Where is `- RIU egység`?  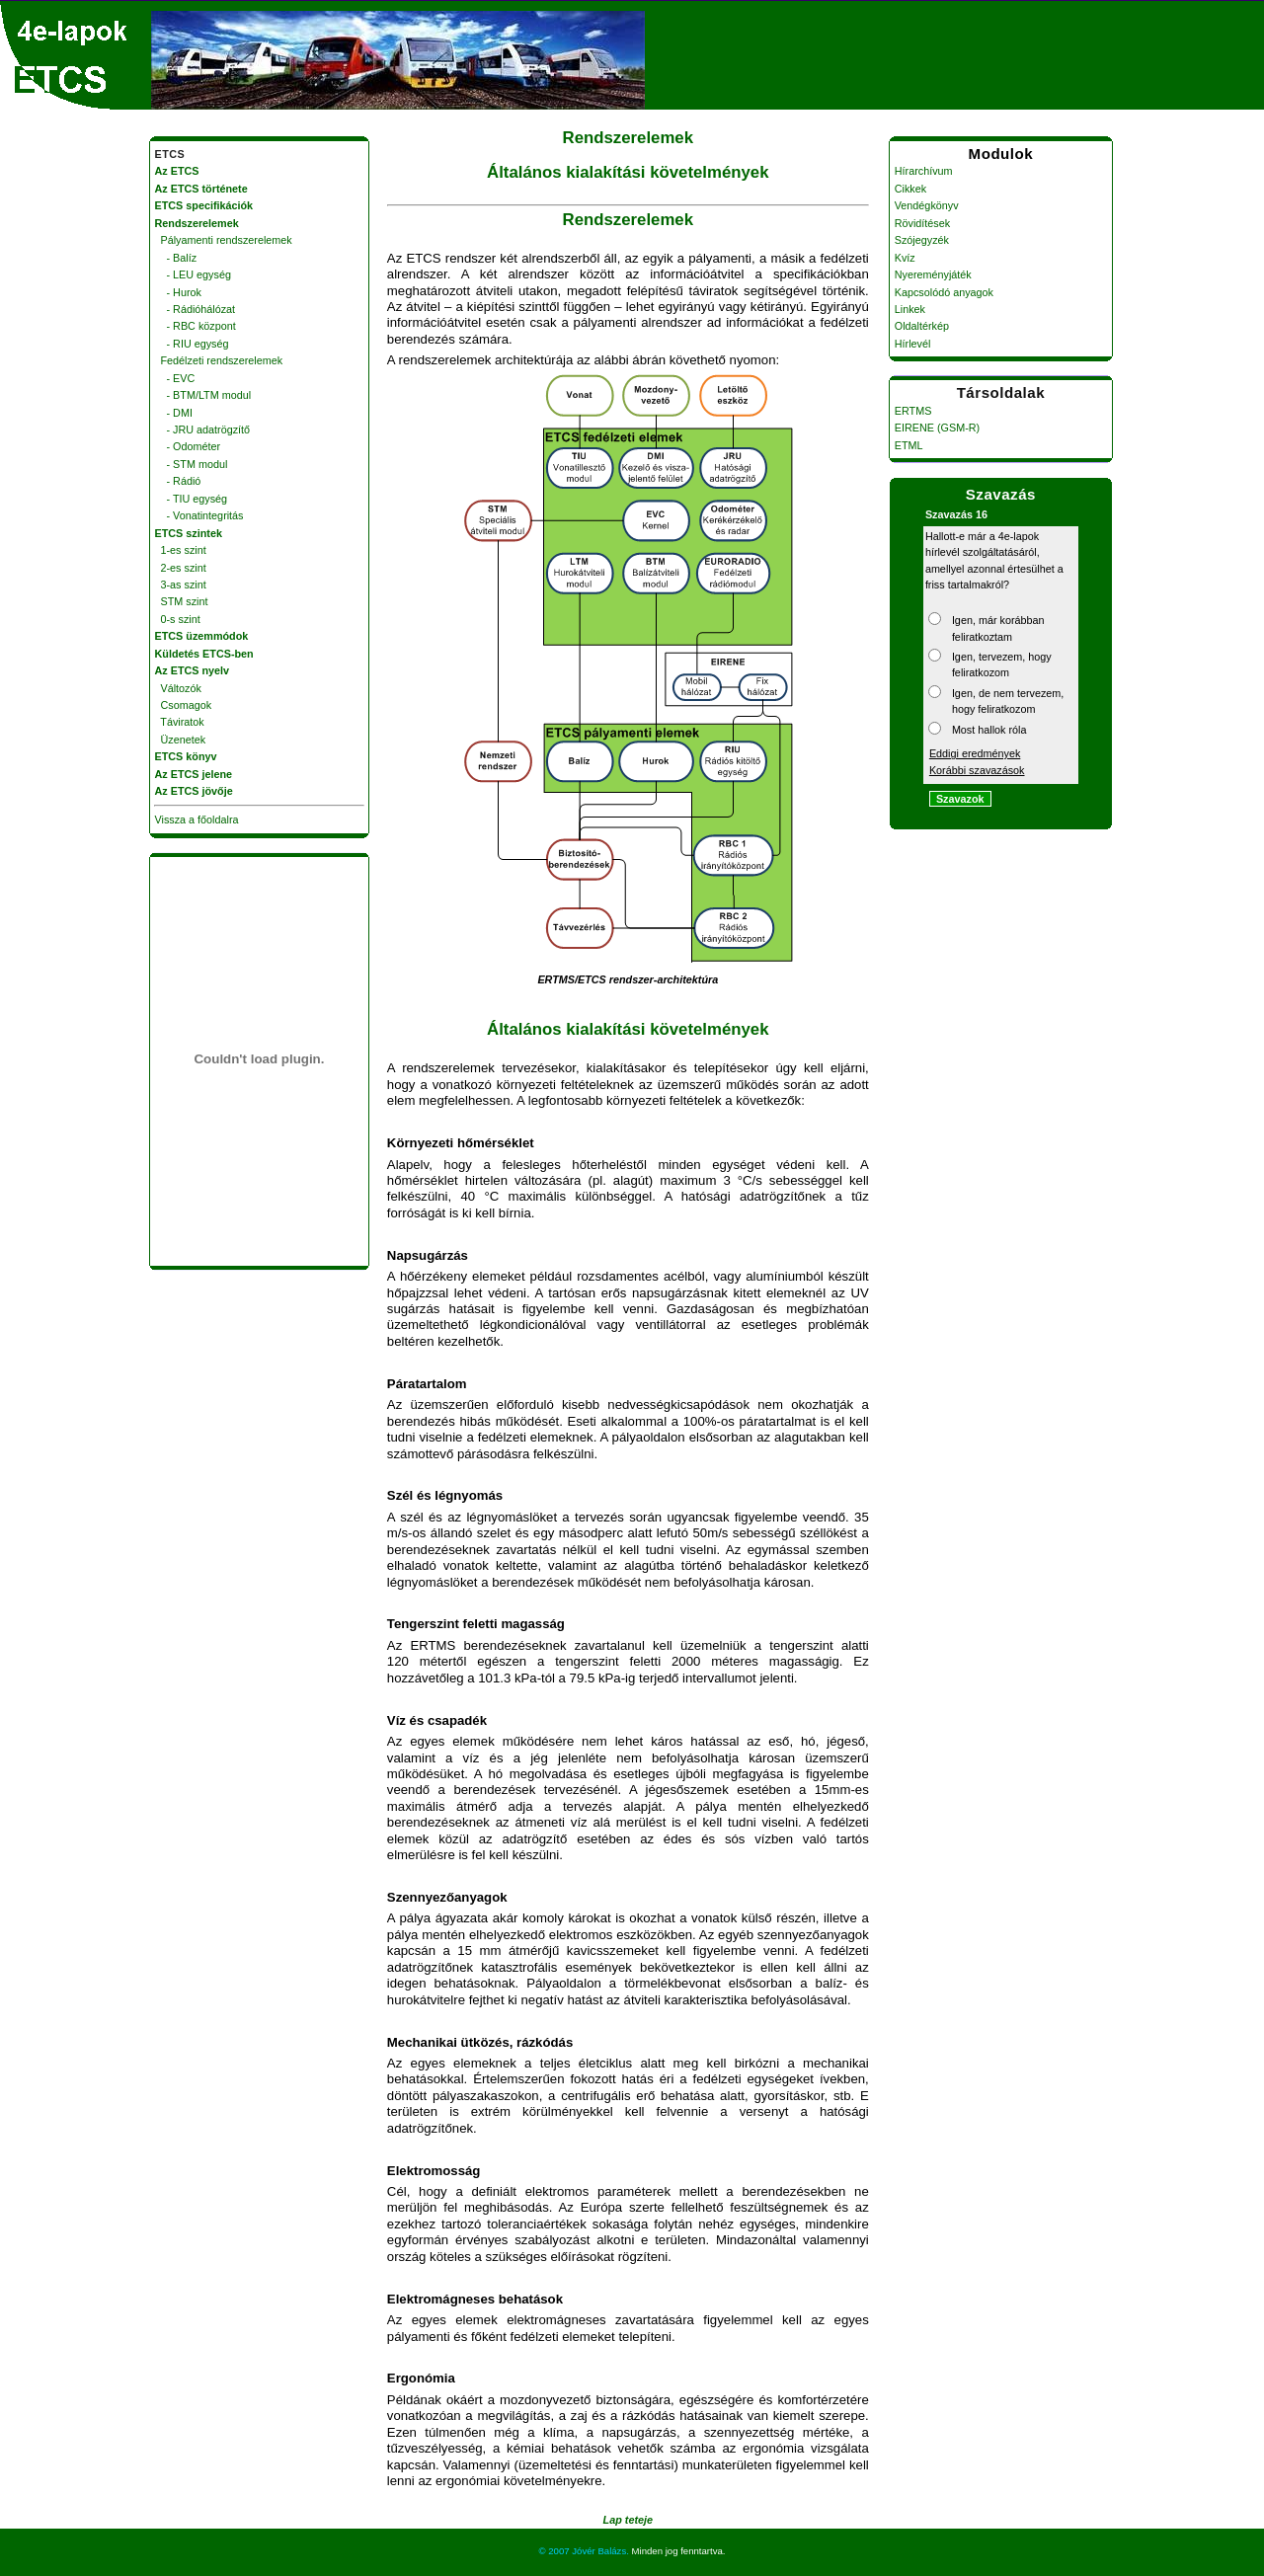 - RIU egység is located at coordinates (192, 344).